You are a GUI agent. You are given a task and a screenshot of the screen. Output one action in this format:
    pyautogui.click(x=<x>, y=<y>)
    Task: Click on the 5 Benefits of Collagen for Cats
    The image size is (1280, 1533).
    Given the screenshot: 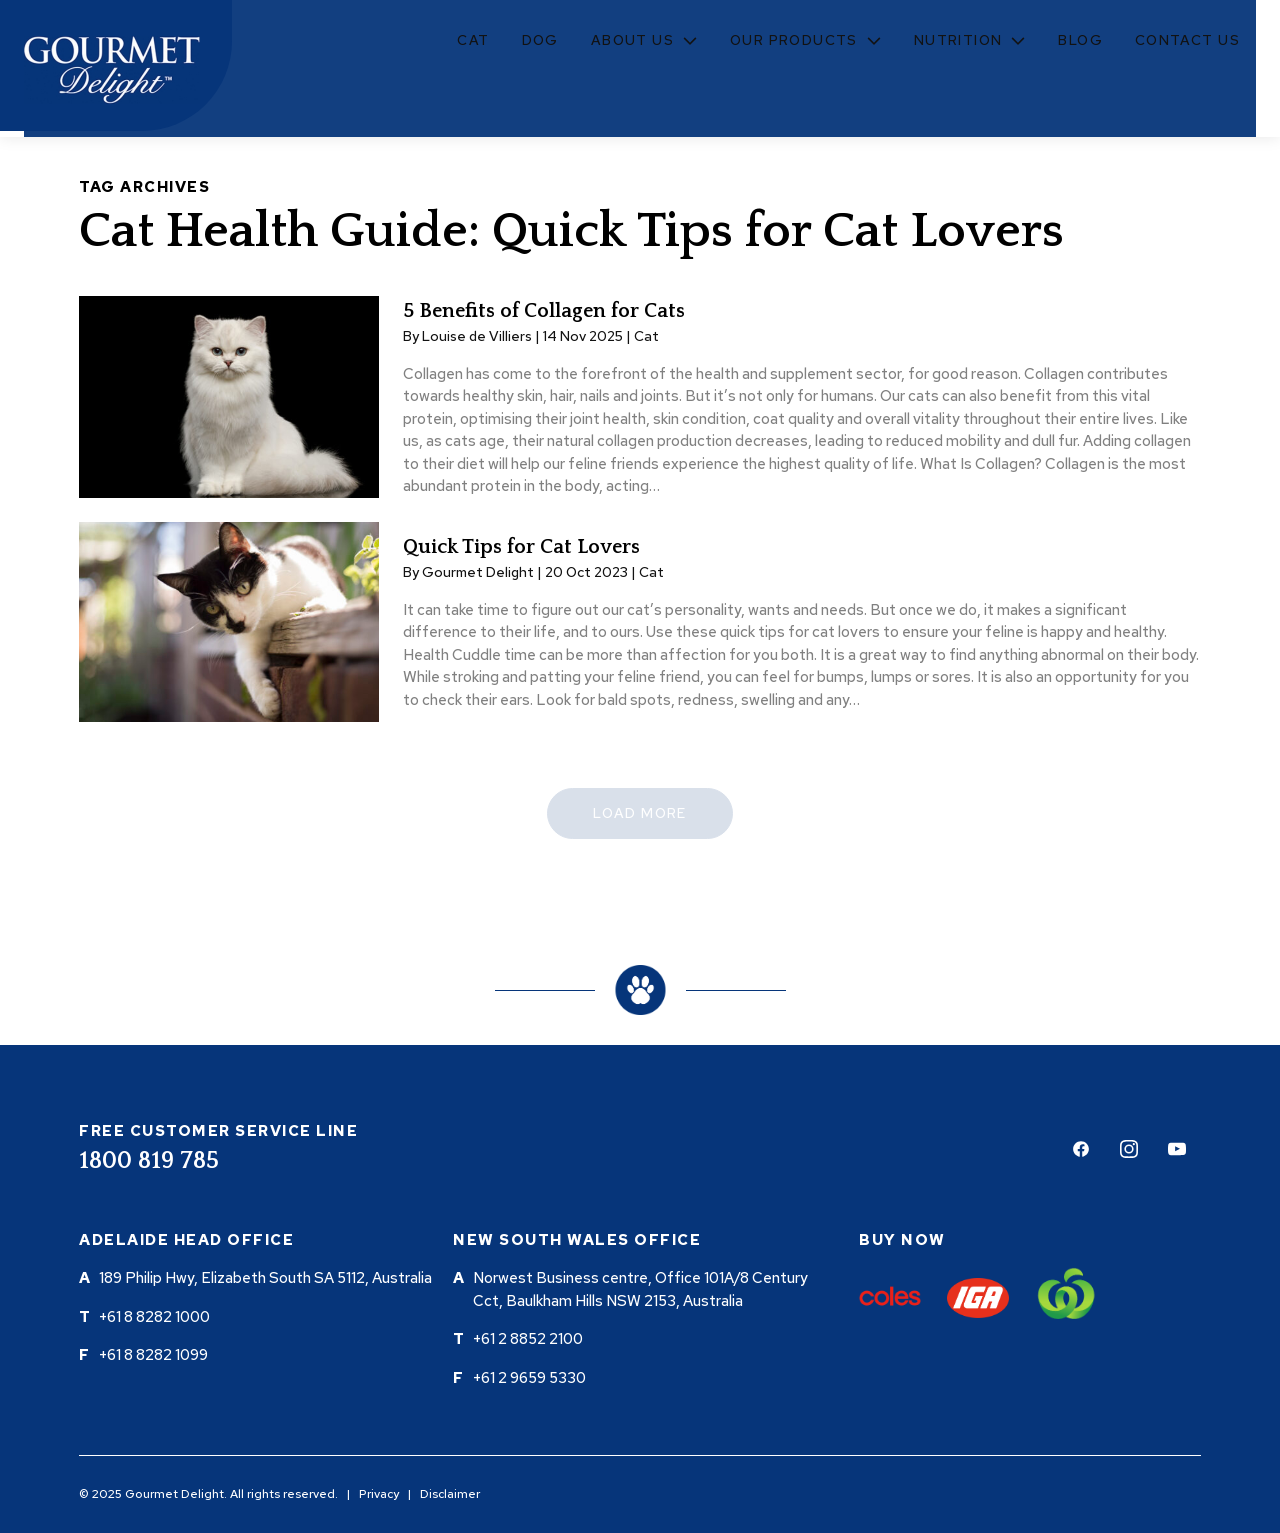 What is the action you would take?
    pyautogui.click(x=544, y=311)
    